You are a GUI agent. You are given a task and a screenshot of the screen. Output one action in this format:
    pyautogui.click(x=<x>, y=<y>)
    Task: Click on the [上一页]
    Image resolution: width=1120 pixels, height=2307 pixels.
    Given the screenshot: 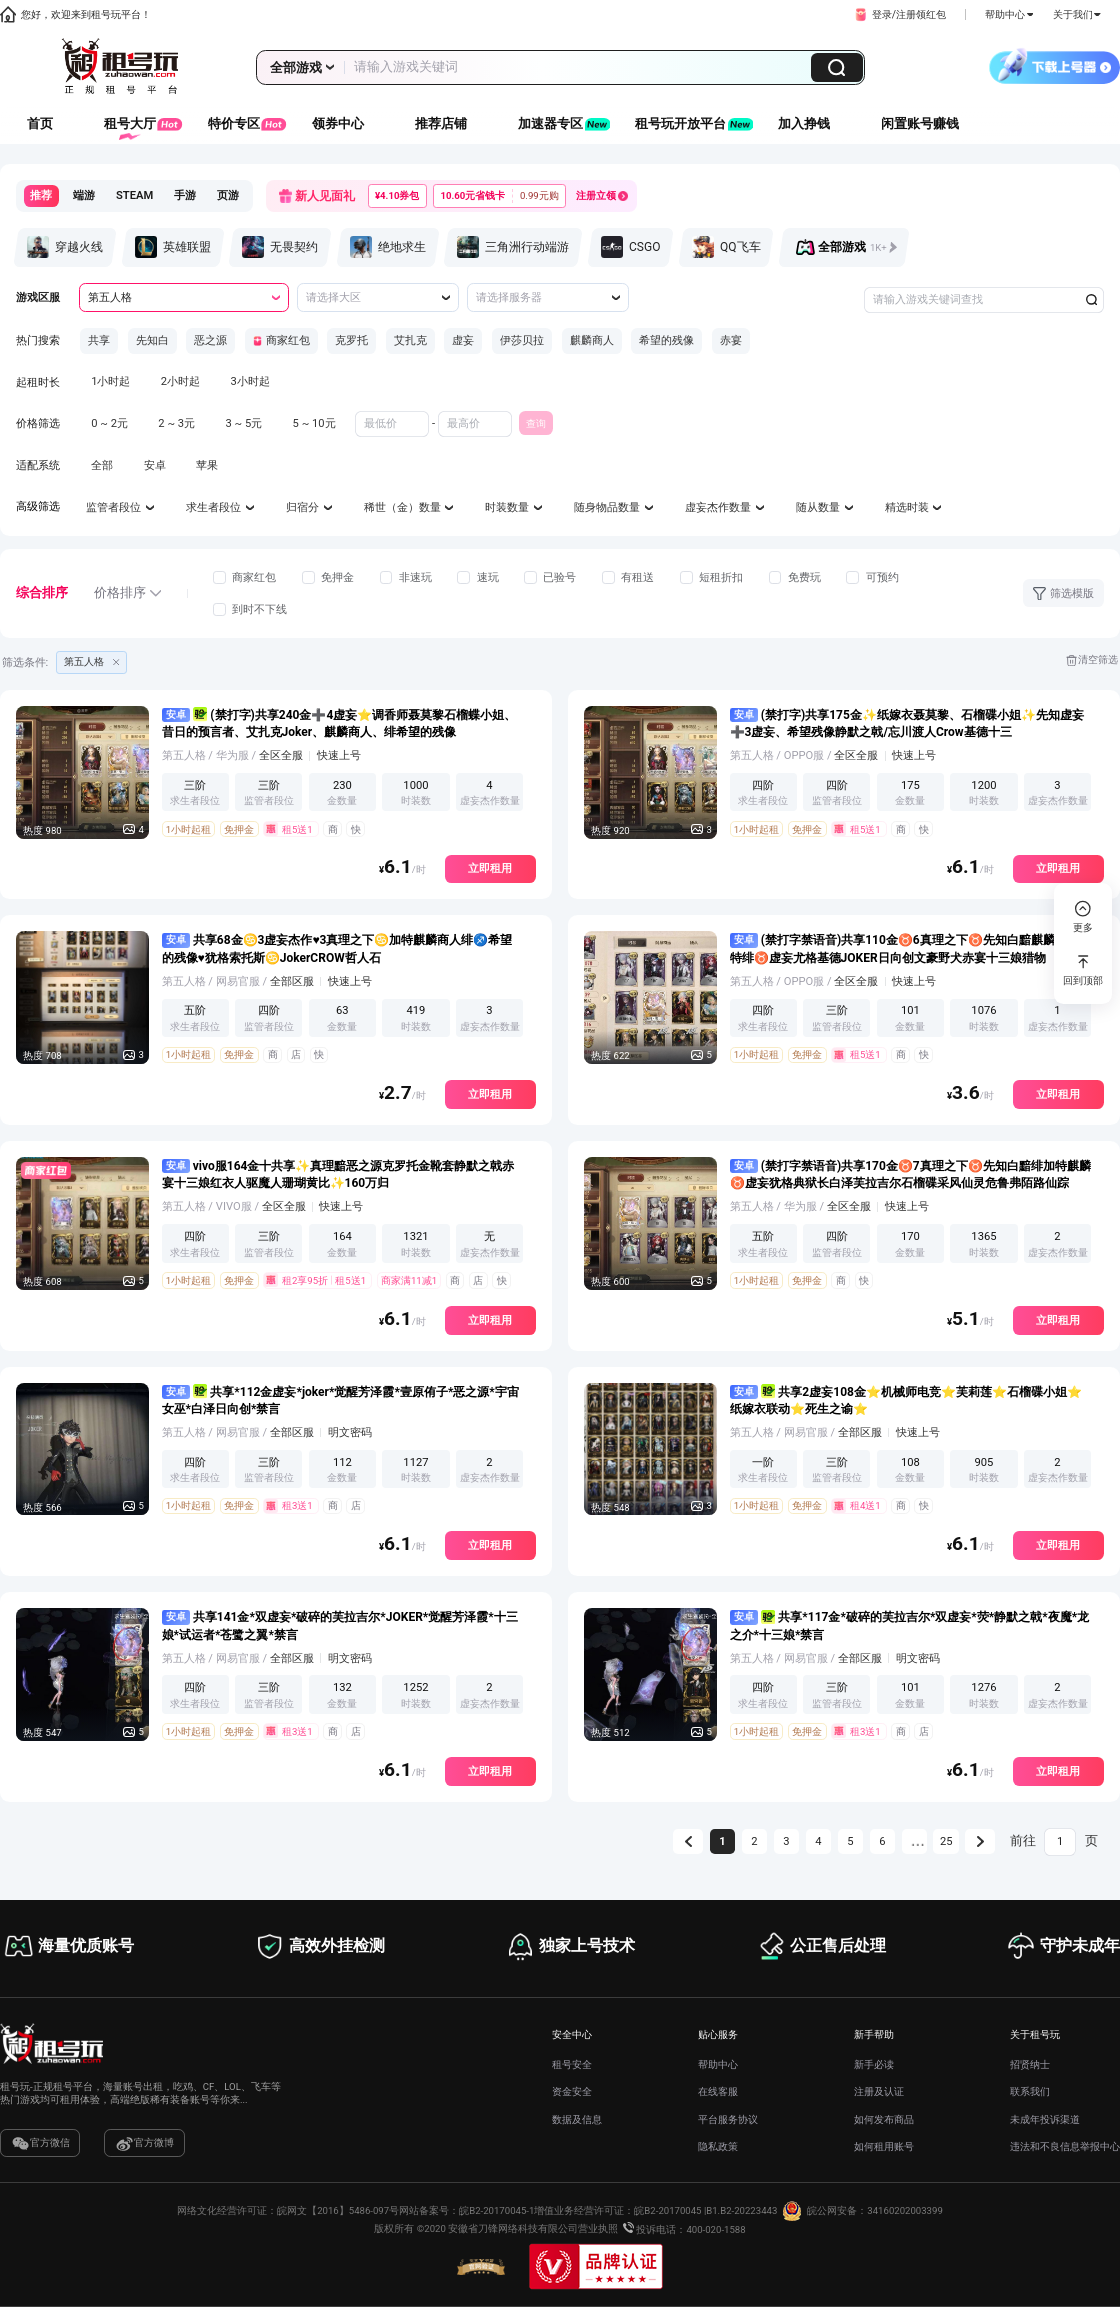 What is the action you would take?
    pyautogui.click(x=688, y=1842)
    